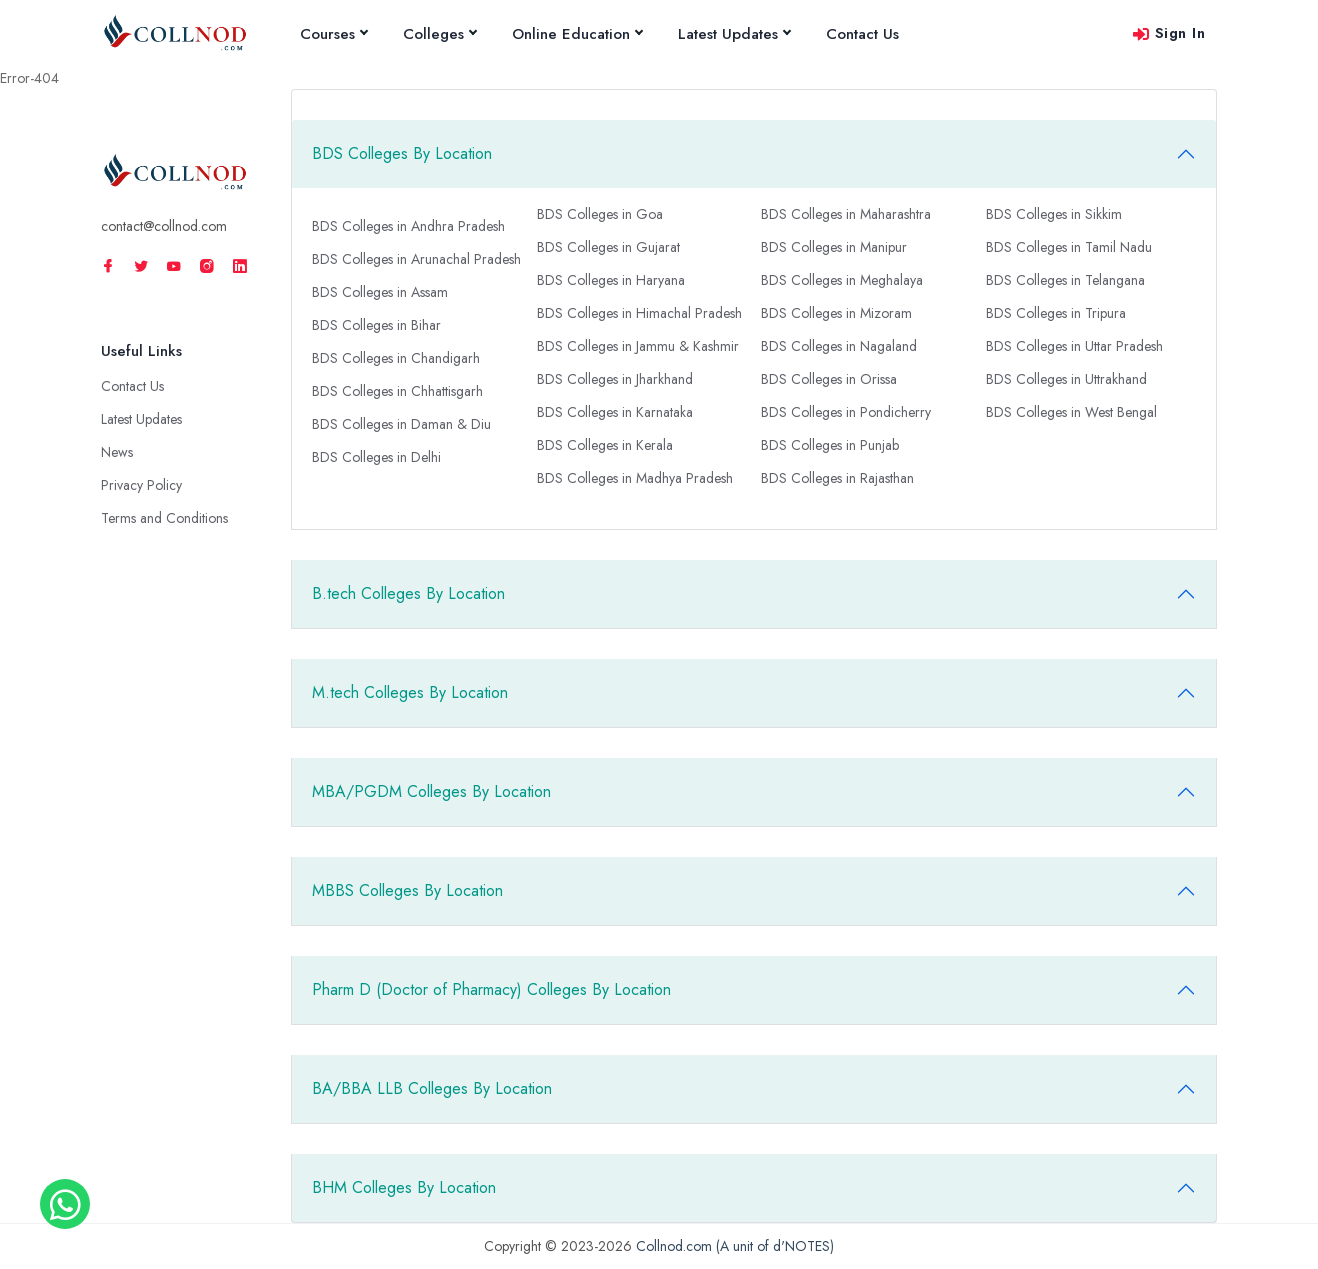 This screenshot has width=1318, height=1269. I want to click on Latest Updates, so click(734, 34).